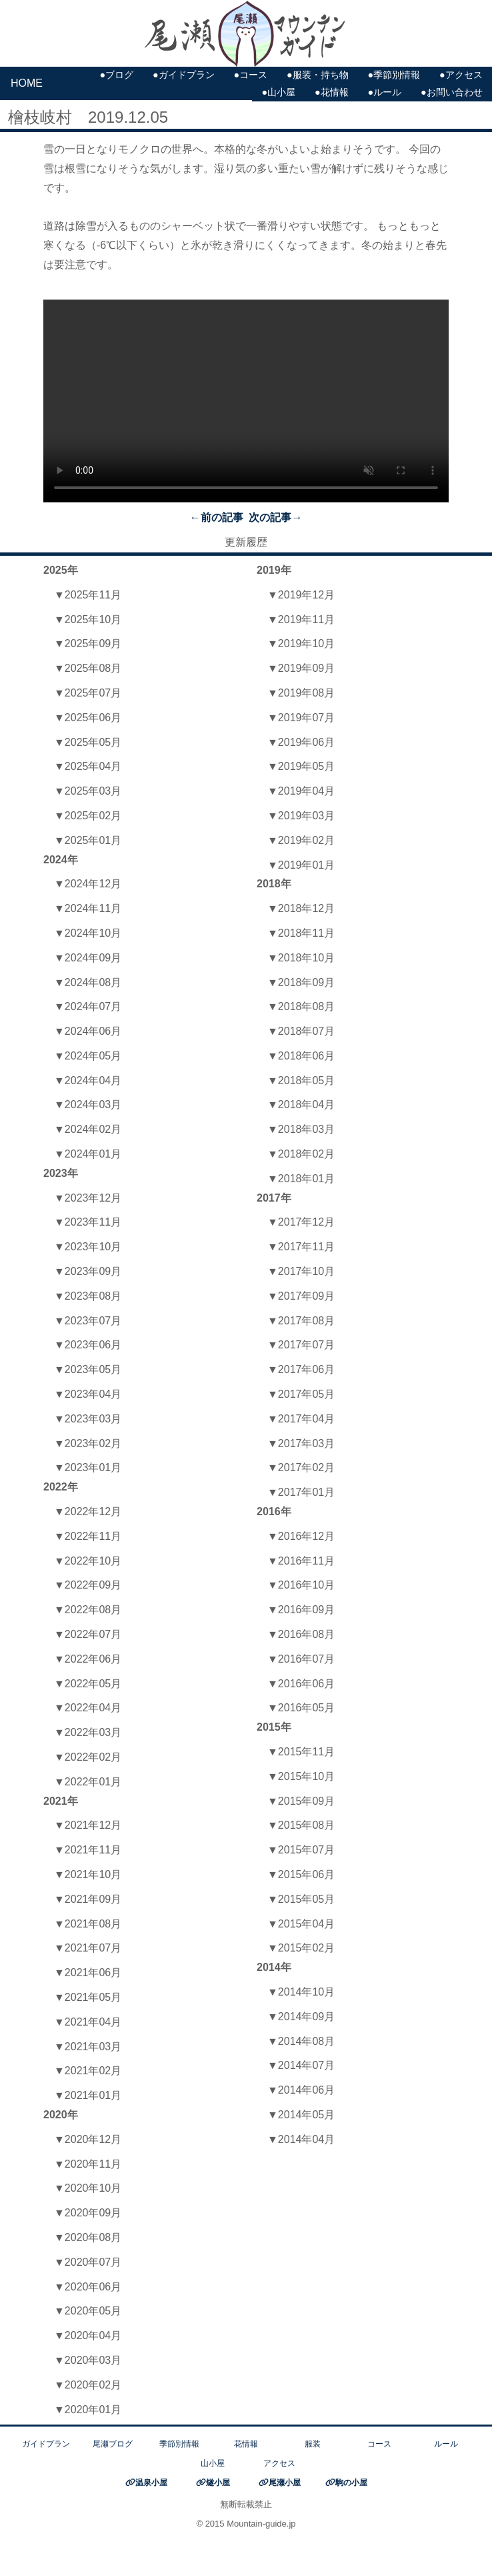 The image size is (492, 2576). What do you see at coordinates (87, 1683) in the screenshot?
I see `▼2022年05月` at bounding box center [87, 1683].